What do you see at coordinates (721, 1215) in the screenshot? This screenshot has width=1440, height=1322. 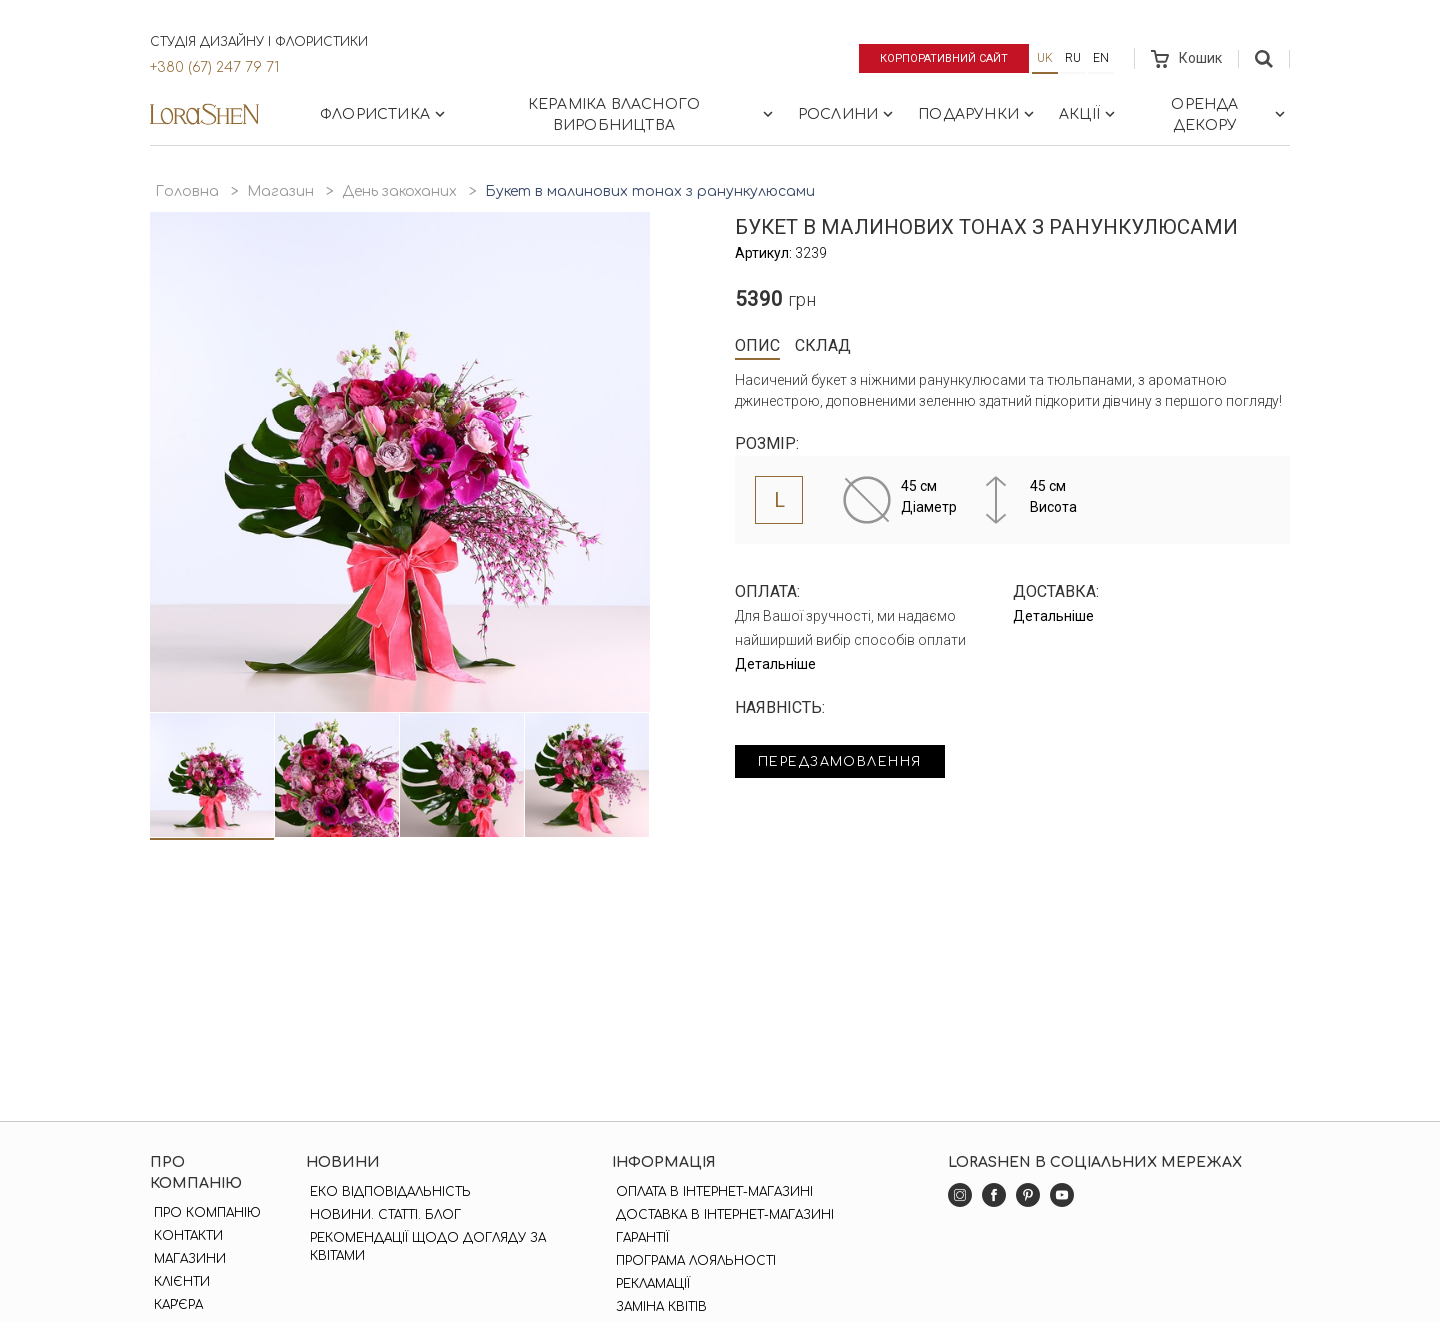 I see `Доставка в інтернет-магазині` at bounding box center [721, 1215].